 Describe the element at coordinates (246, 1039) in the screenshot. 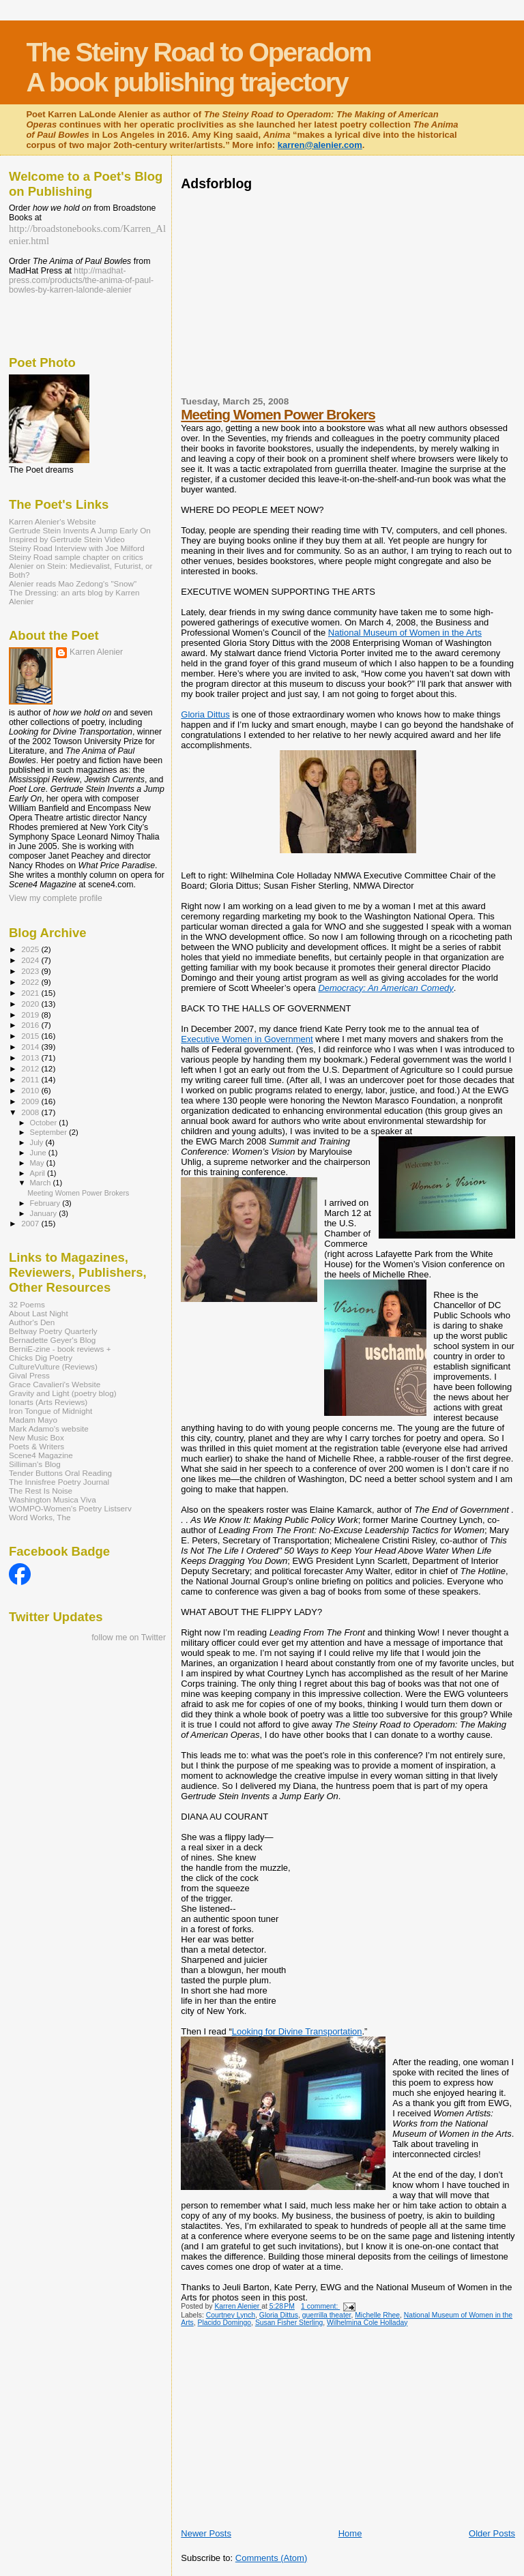

I see `Executive Women in Government` at that location.